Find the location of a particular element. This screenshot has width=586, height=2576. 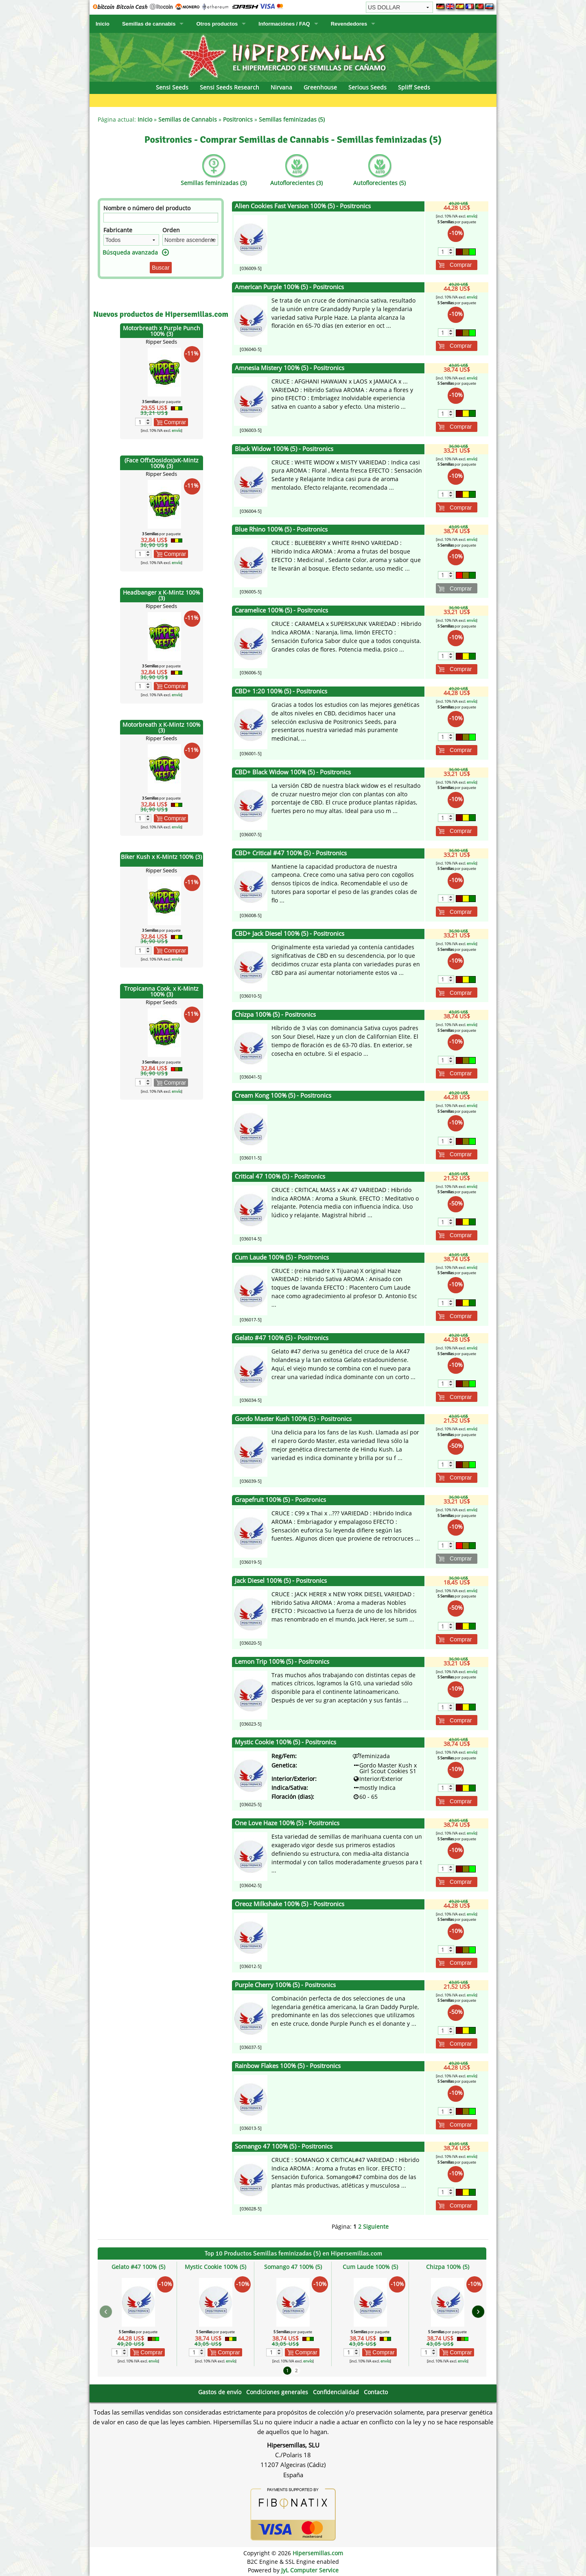

Semillas de cannabis is located at coordinates (149, 24).